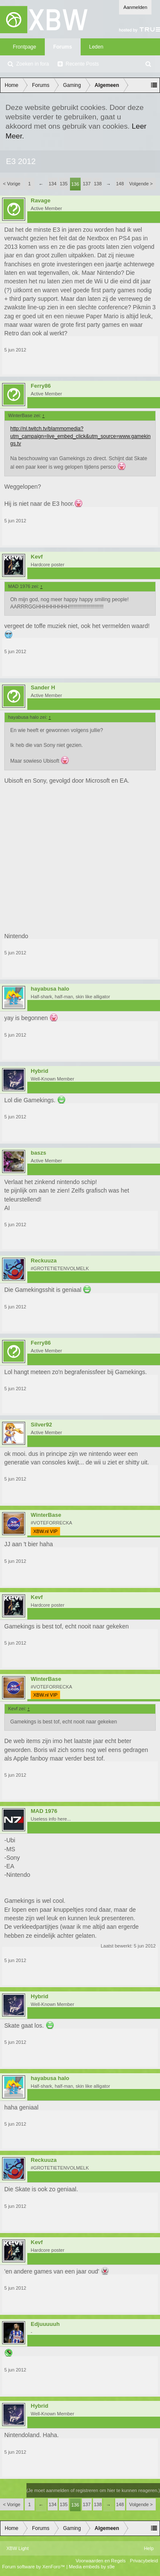 Image resolution: width=160 pixels, height=2576 pixels. Describe the element at coordinates (120, 183) in the screenshot. I see `148` at that location.